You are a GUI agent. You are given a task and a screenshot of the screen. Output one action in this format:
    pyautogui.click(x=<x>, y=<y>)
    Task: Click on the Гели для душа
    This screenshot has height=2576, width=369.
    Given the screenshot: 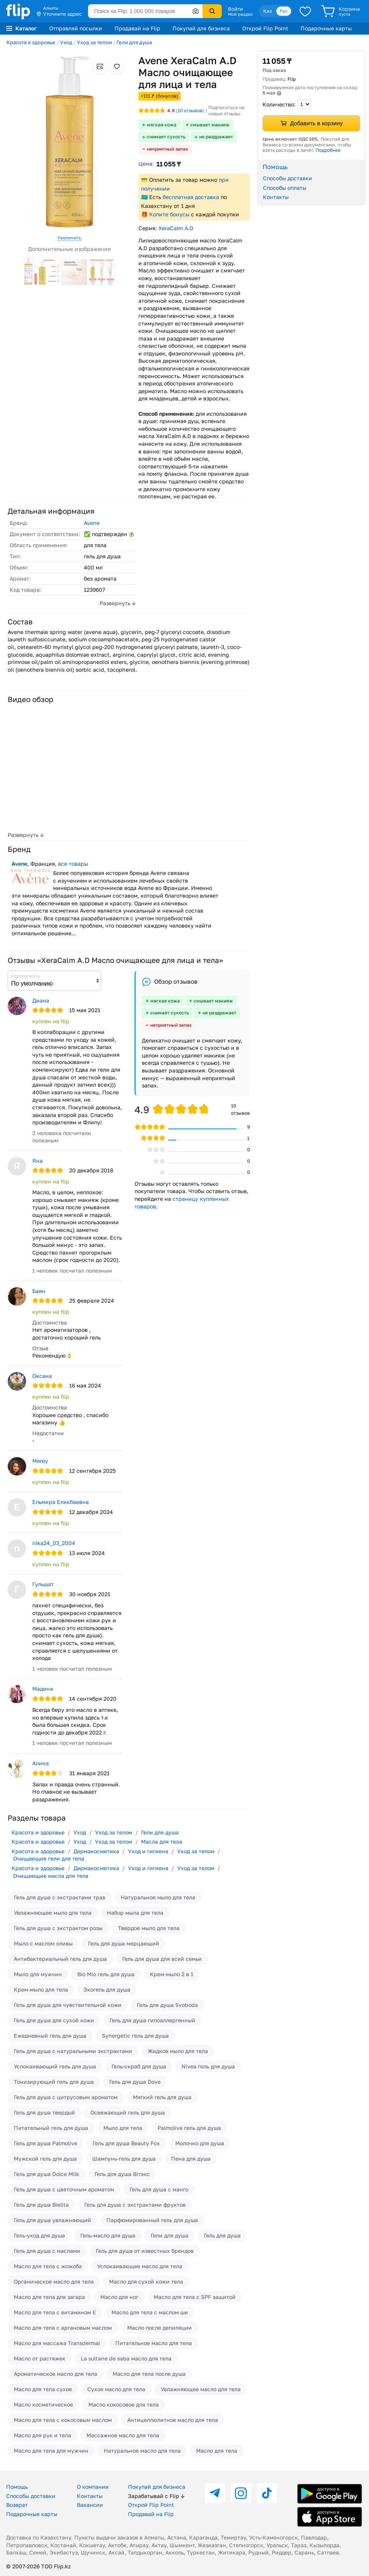 What is the action you would take?
    pyautogui.click(x=134, y=42)
    